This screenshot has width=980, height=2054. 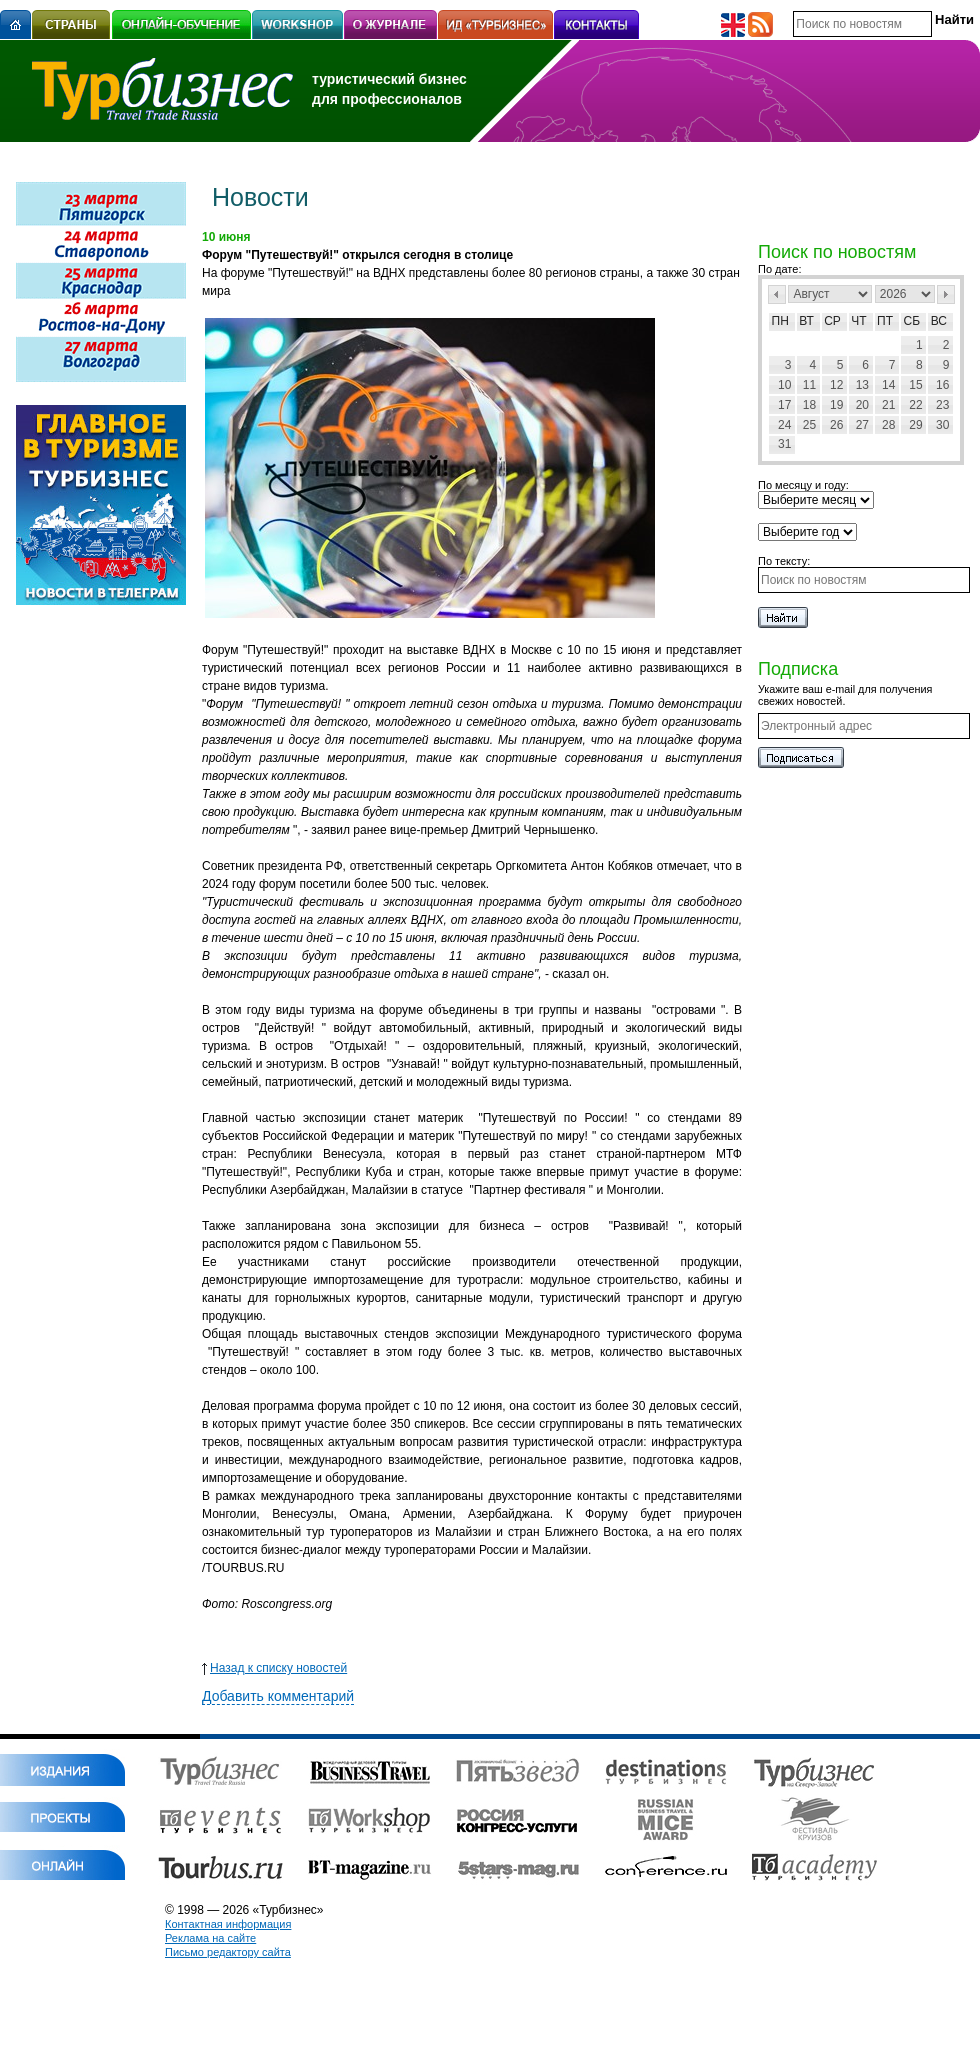 I want to click on <Пред, so click(x=777, y=294).